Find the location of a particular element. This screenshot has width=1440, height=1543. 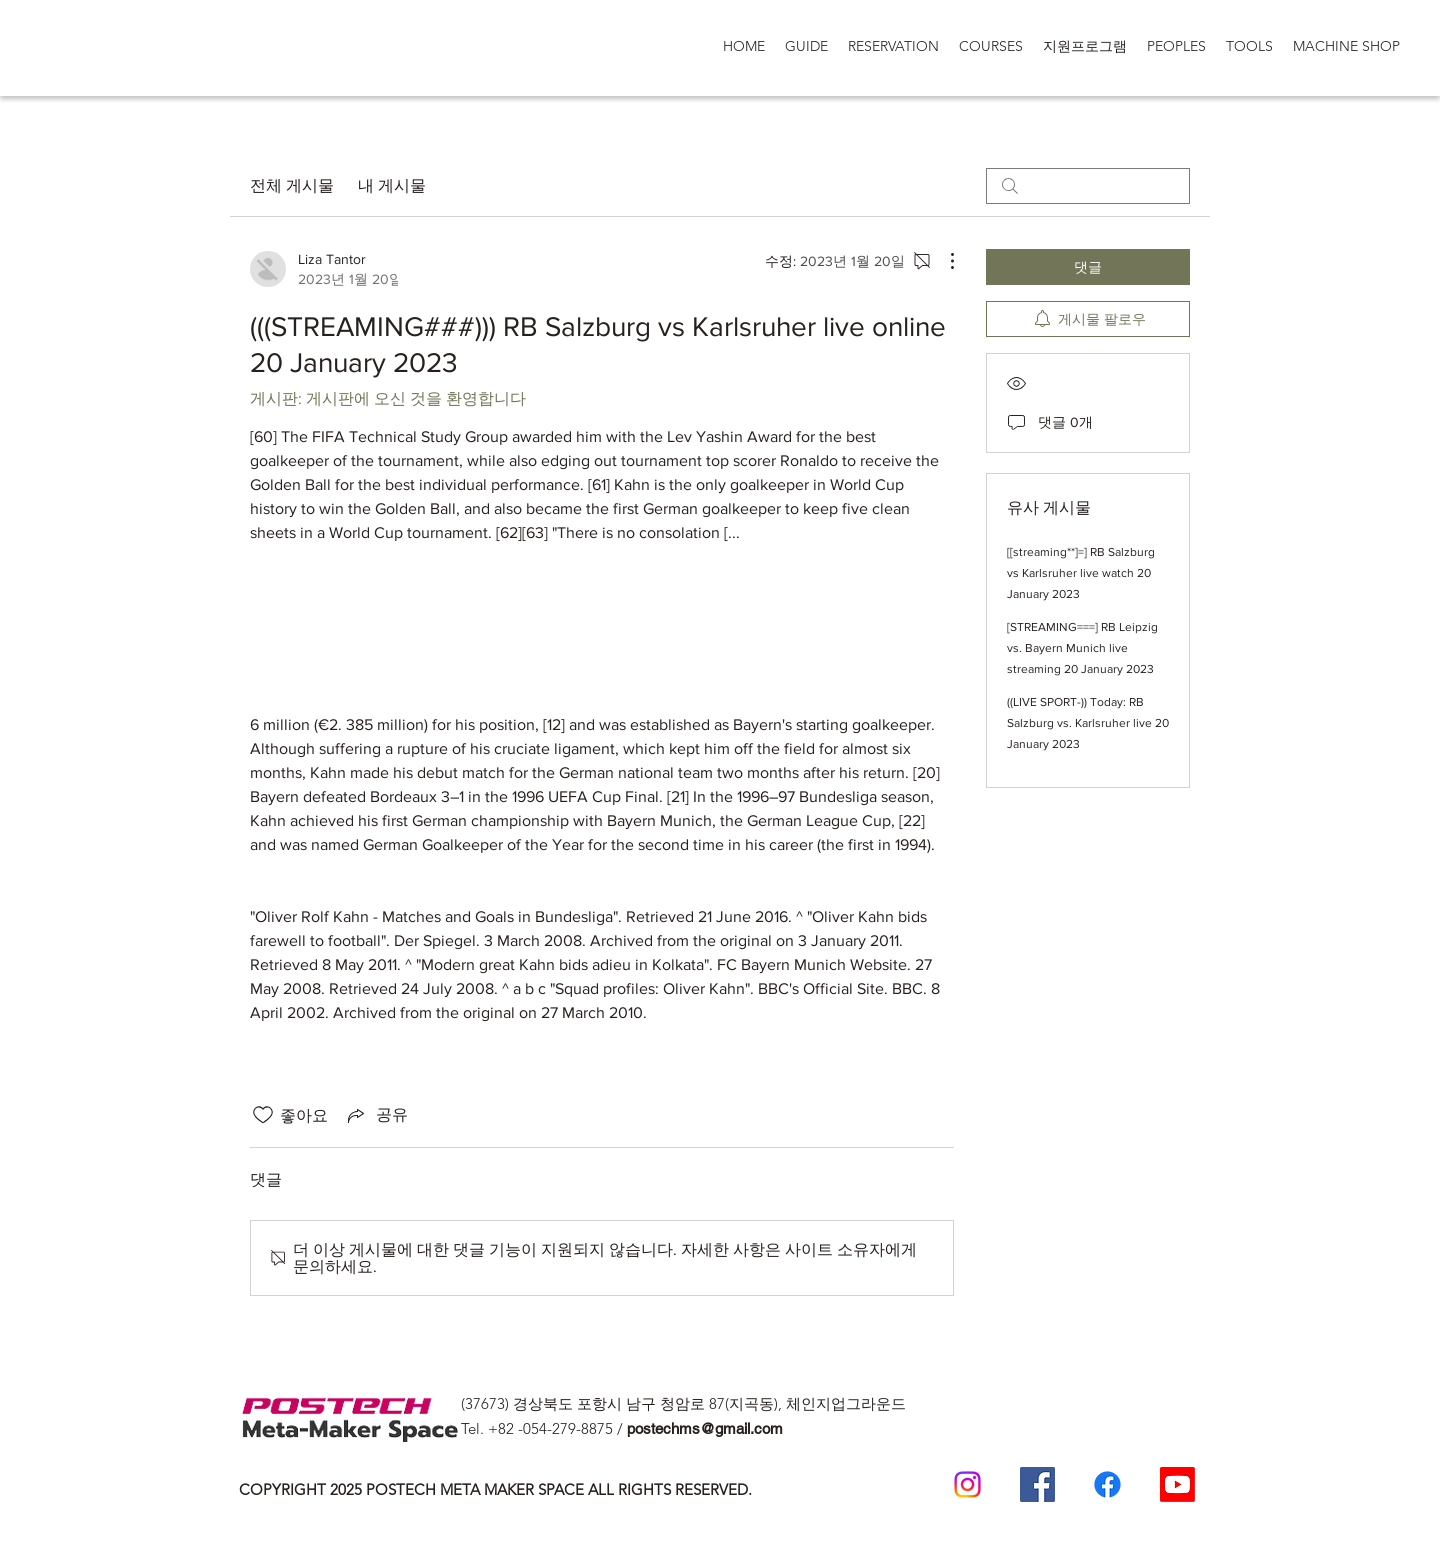

((LIVE SPORT-)) Today: RB Salzburg vs. Karlsruher live 20 January 2023 is located at coordinates (1088, 723).